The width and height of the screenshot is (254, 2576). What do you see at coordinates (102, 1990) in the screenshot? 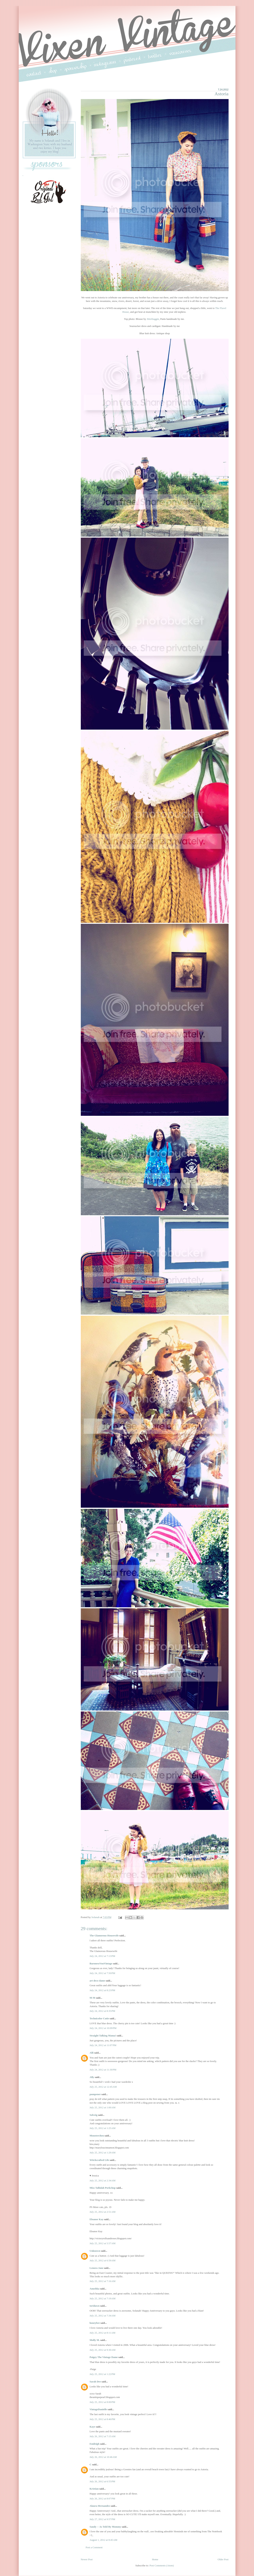
I see `July 24, 2012 at 8:23 PM` at bounding box center [102, 1990].